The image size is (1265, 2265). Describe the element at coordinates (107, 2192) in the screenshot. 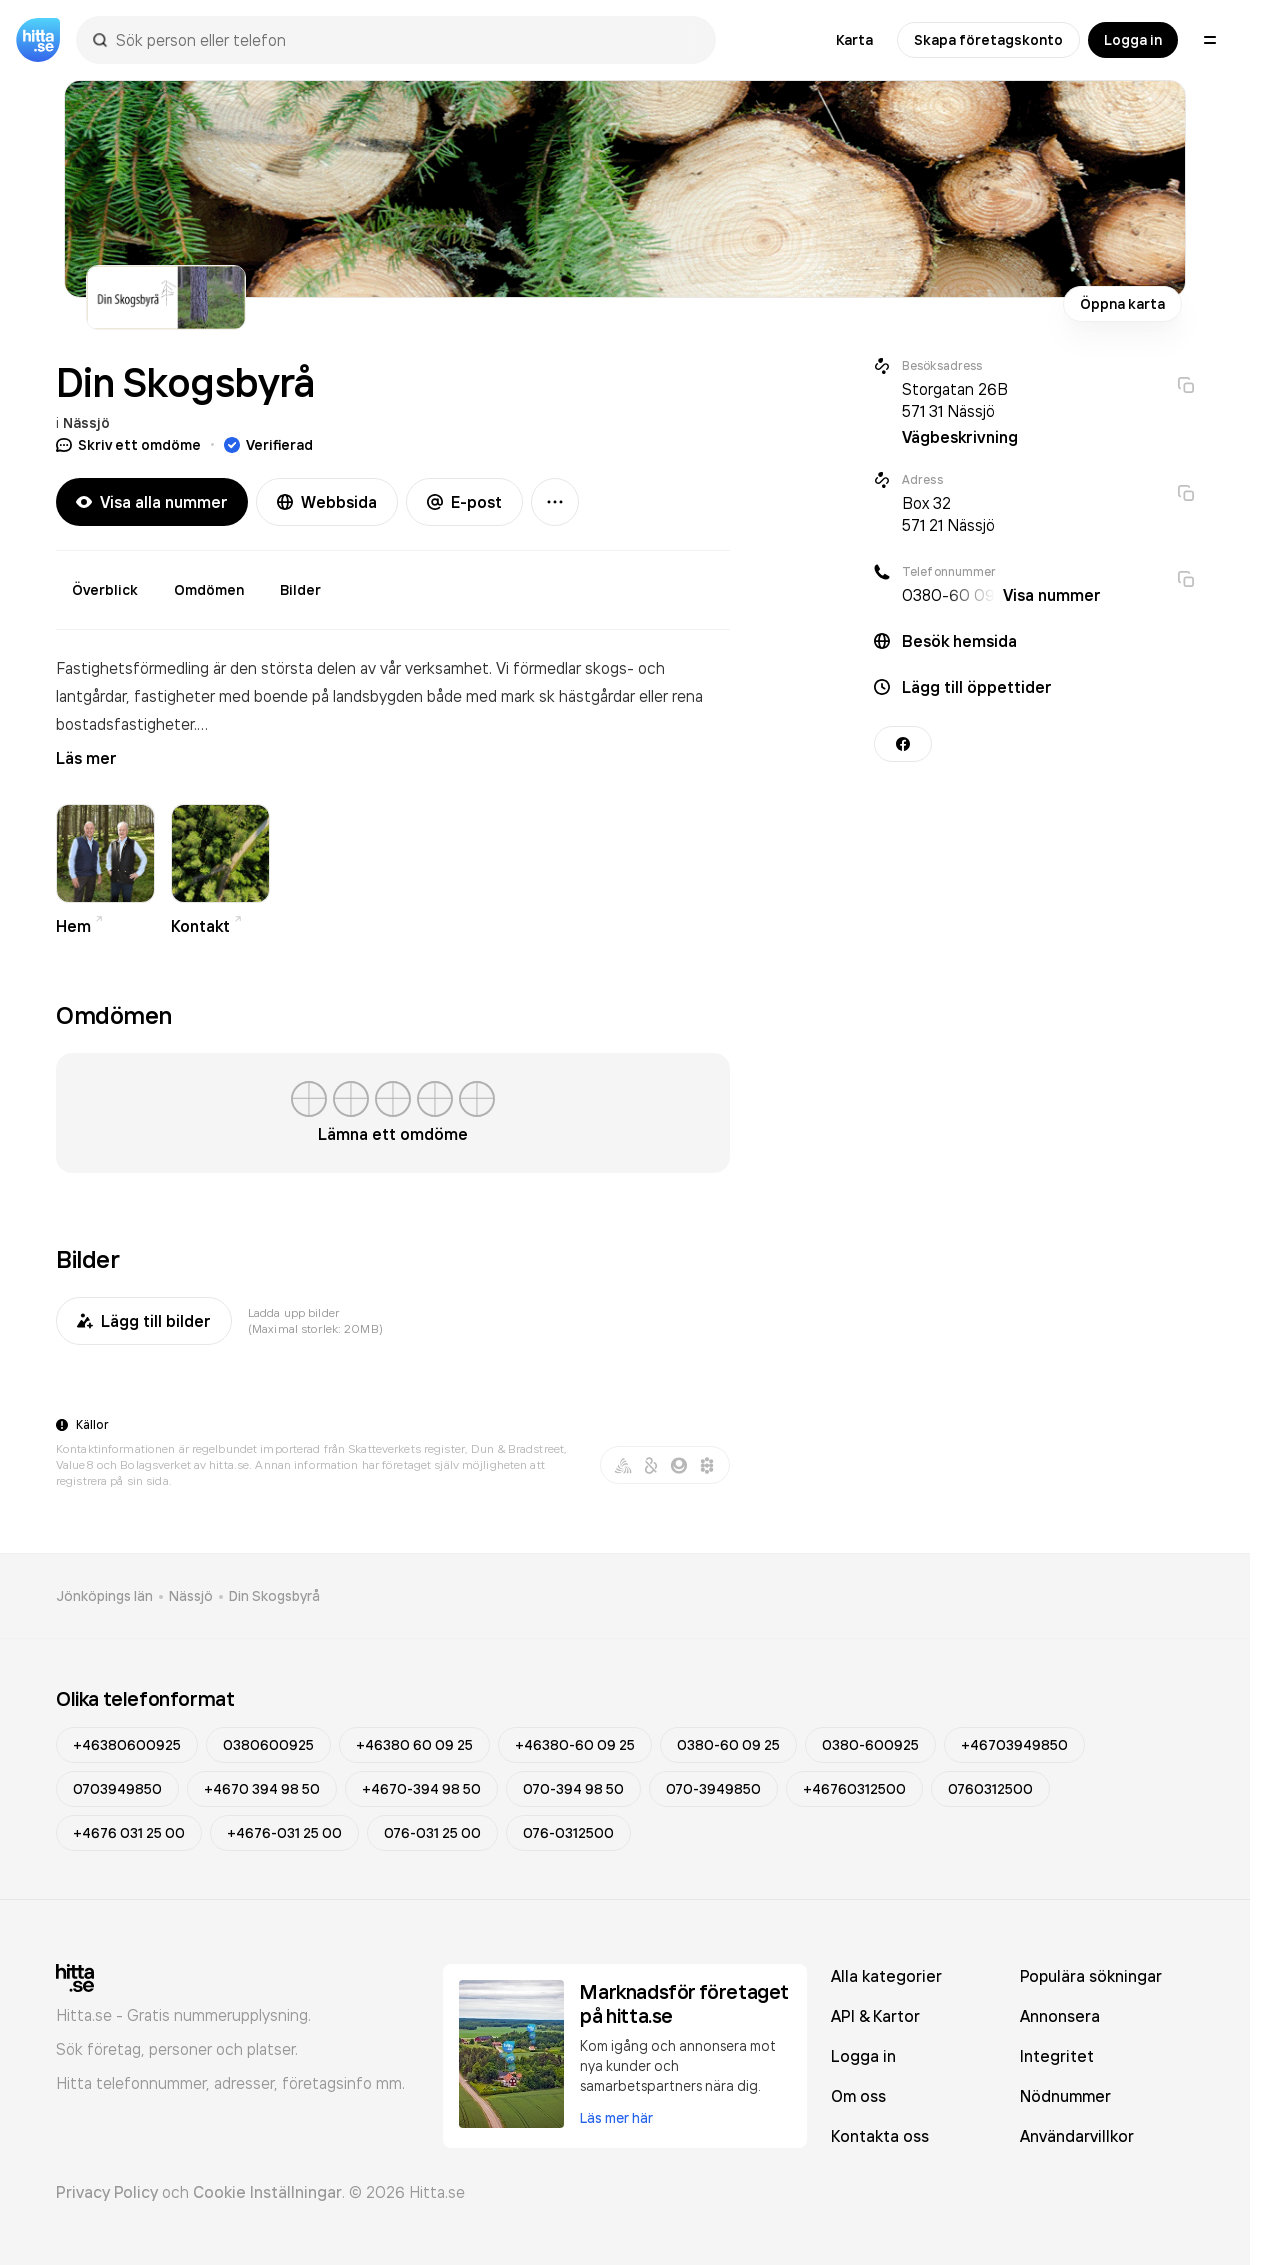

I see `Privacy Policy` at that location.